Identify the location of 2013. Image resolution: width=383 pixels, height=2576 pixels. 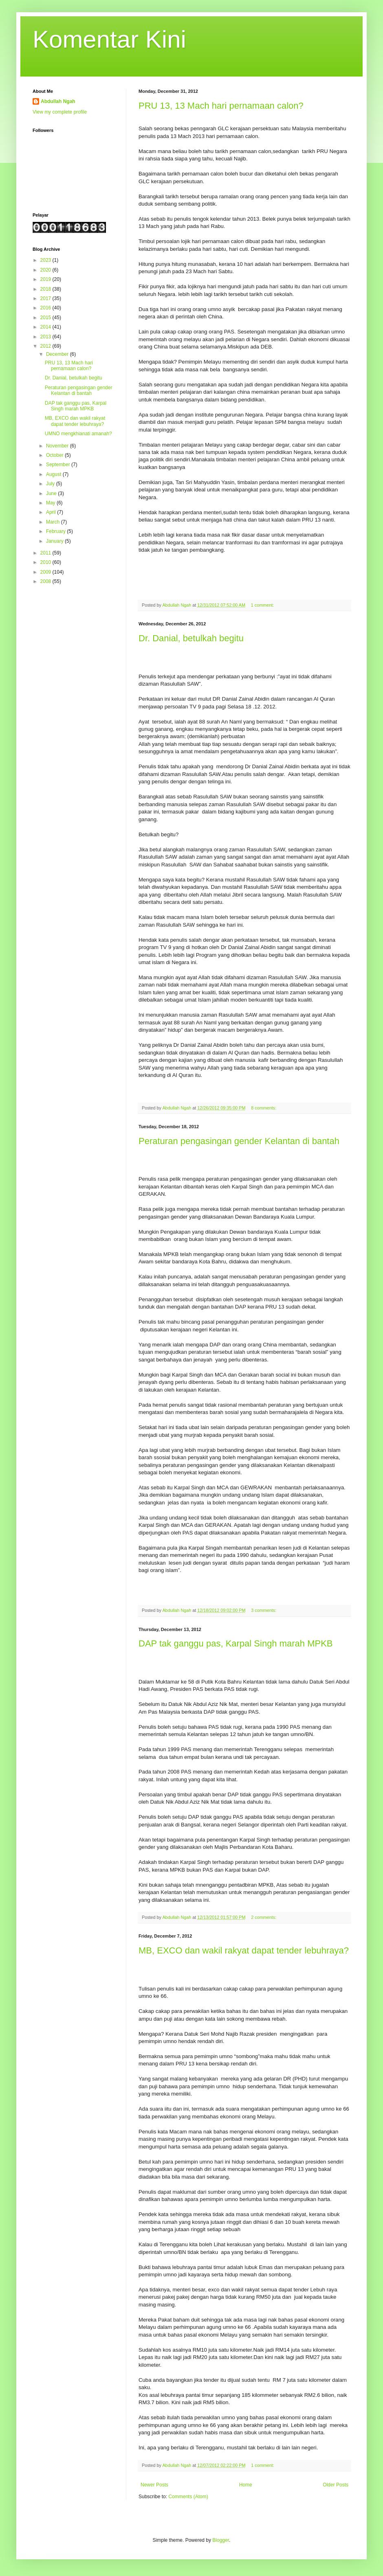
(46, 337).